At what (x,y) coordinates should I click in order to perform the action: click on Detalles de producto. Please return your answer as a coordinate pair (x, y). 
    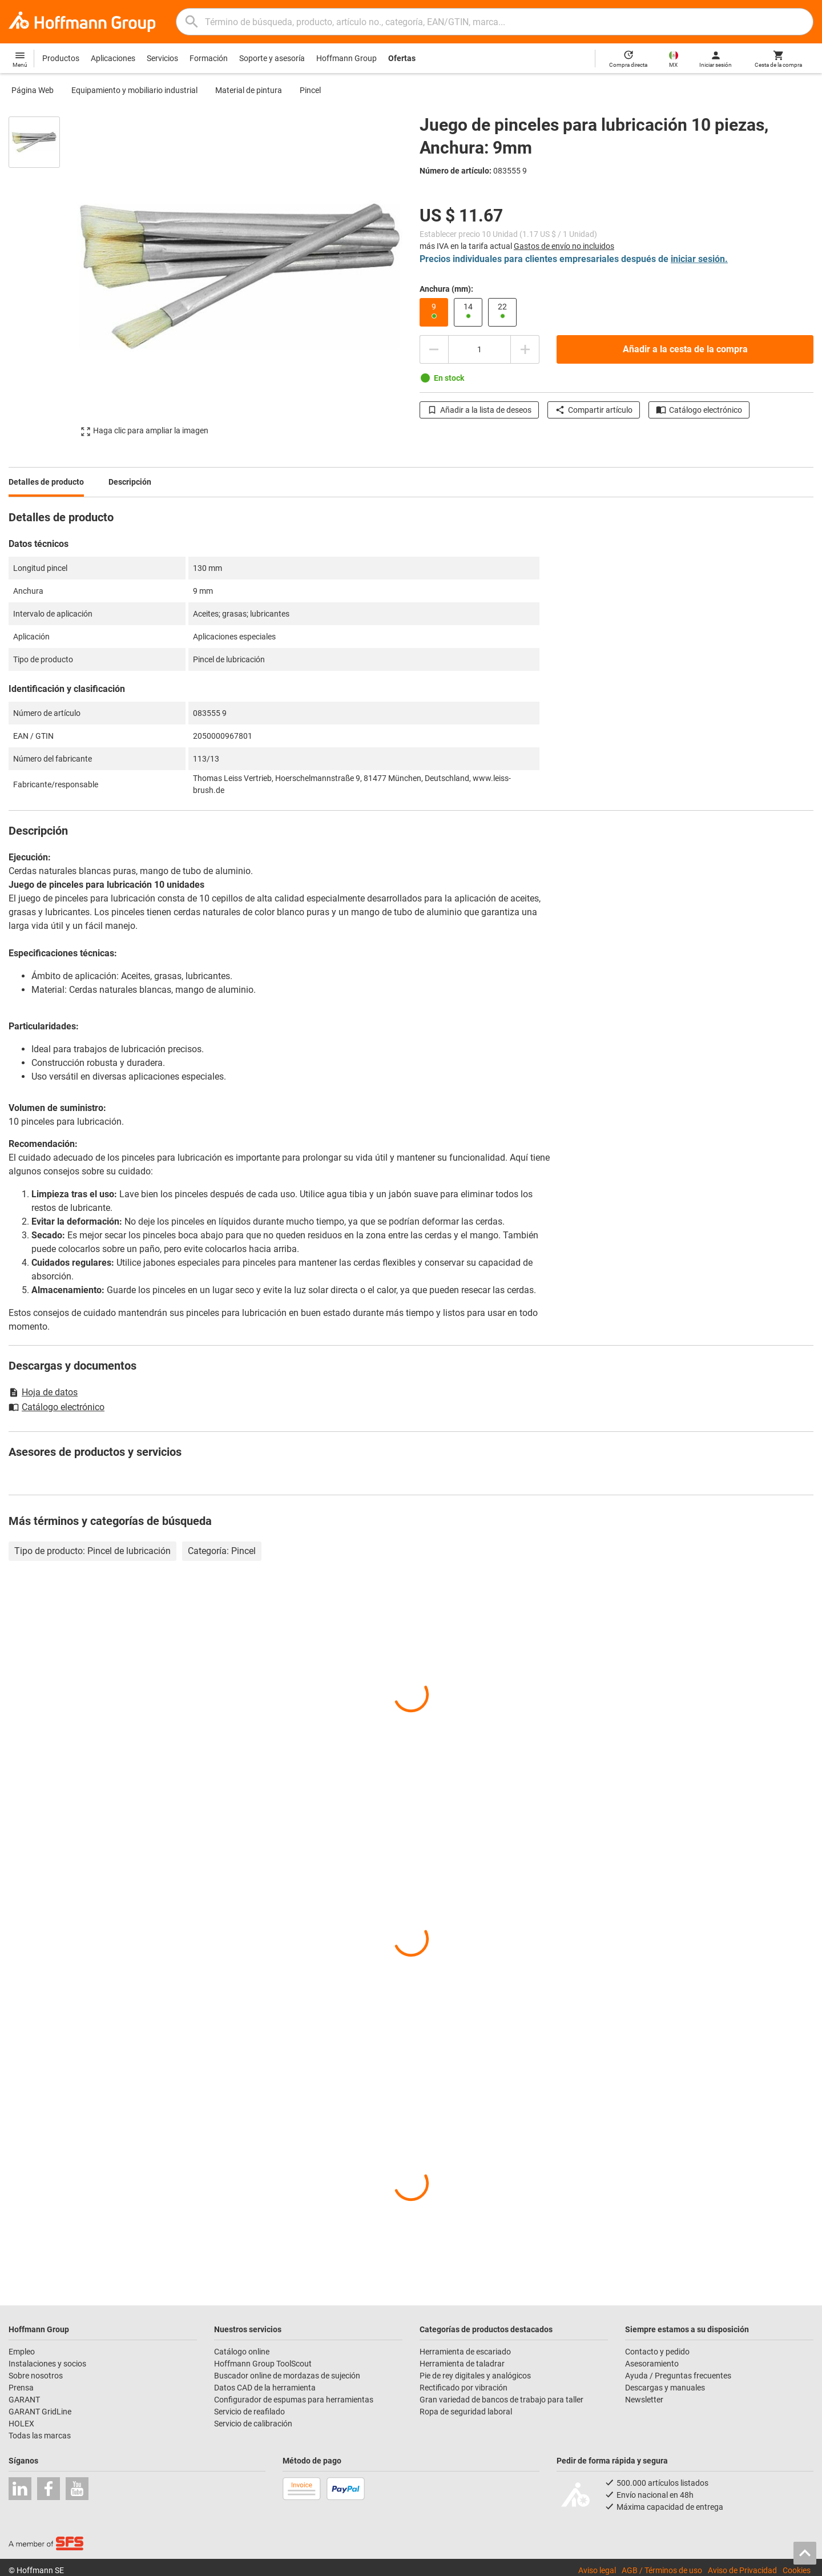
    Looking at the image, I should click on (46, 481).